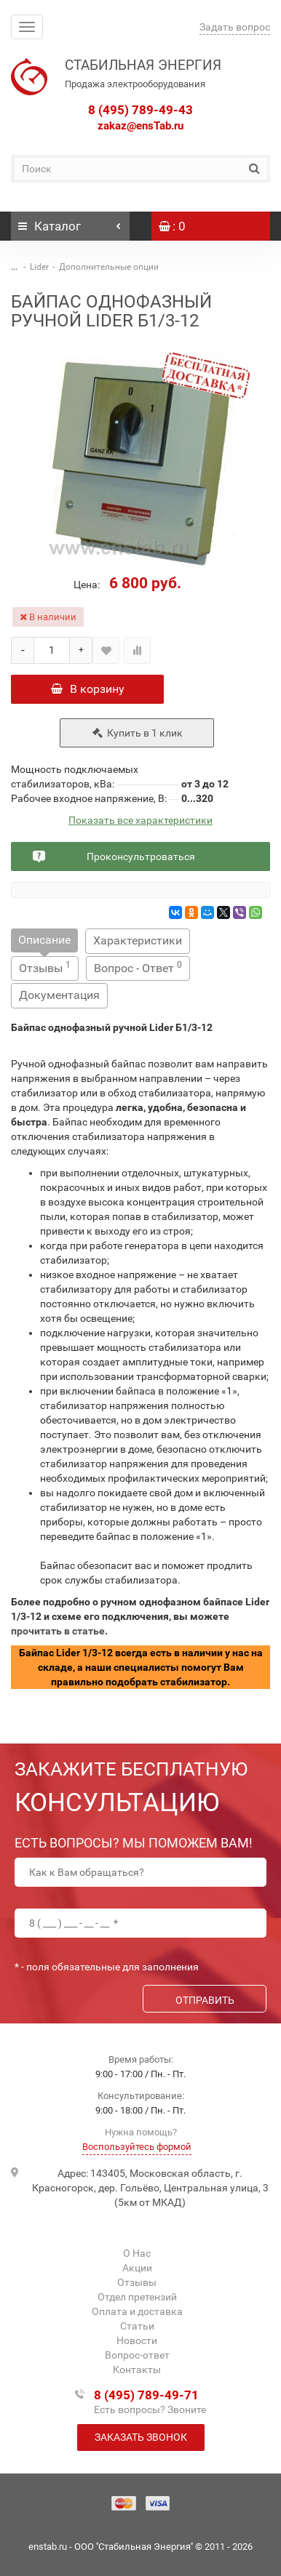 This screenshot has height=2576, width=281. Describe the element at coordinates (137, 2326) in the screenshot. I see `Статьи` at that location.